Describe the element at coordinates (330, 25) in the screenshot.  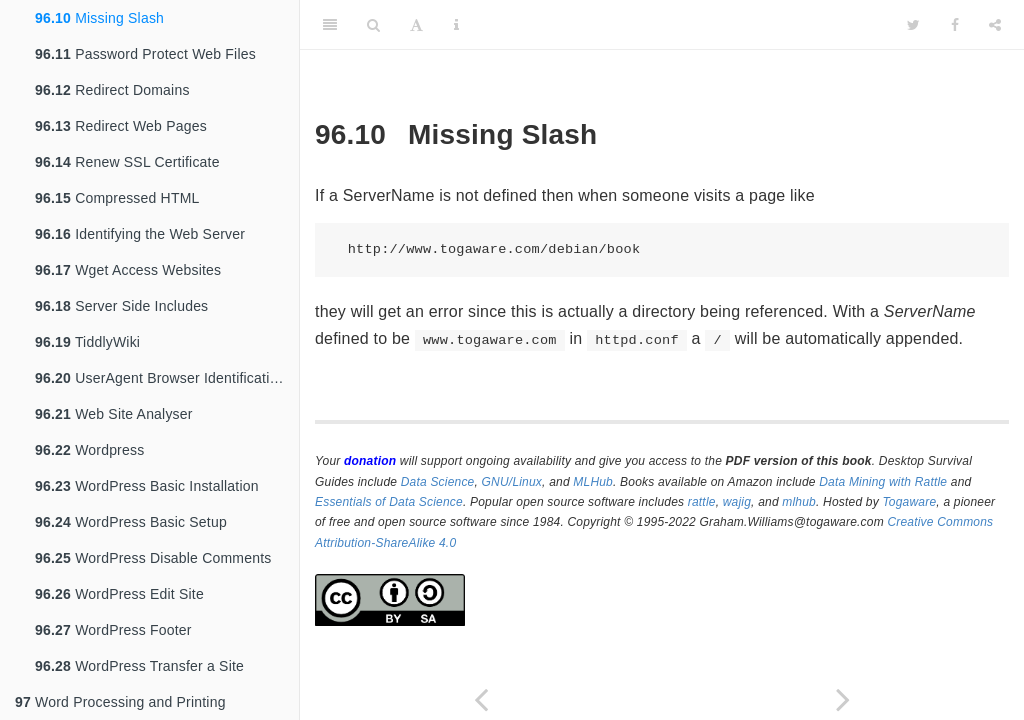
I see `[Toggle Sidebar]` at that location.